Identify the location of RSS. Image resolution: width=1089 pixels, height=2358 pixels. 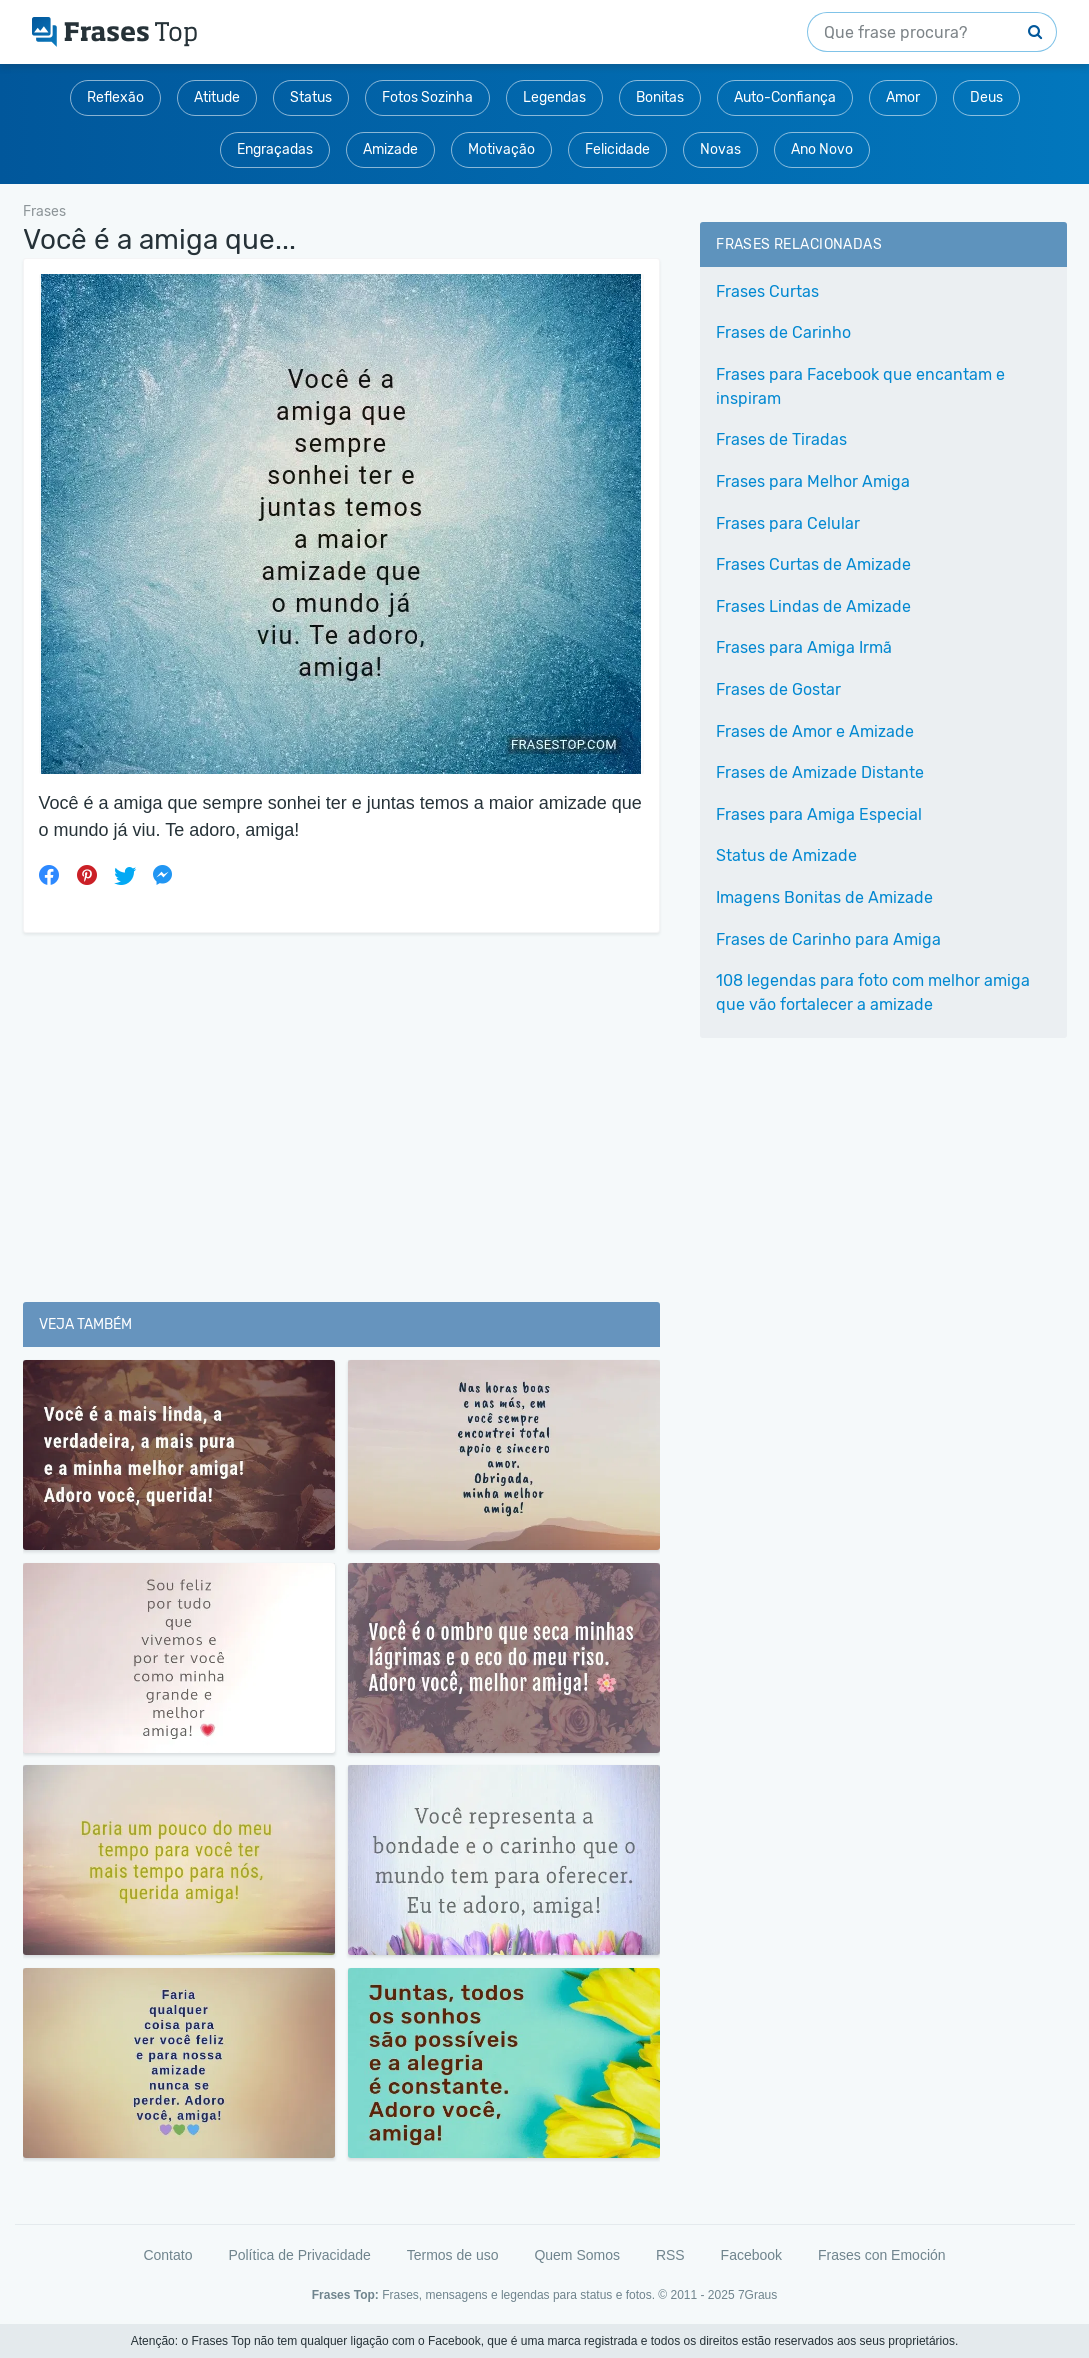
(670, 2255).